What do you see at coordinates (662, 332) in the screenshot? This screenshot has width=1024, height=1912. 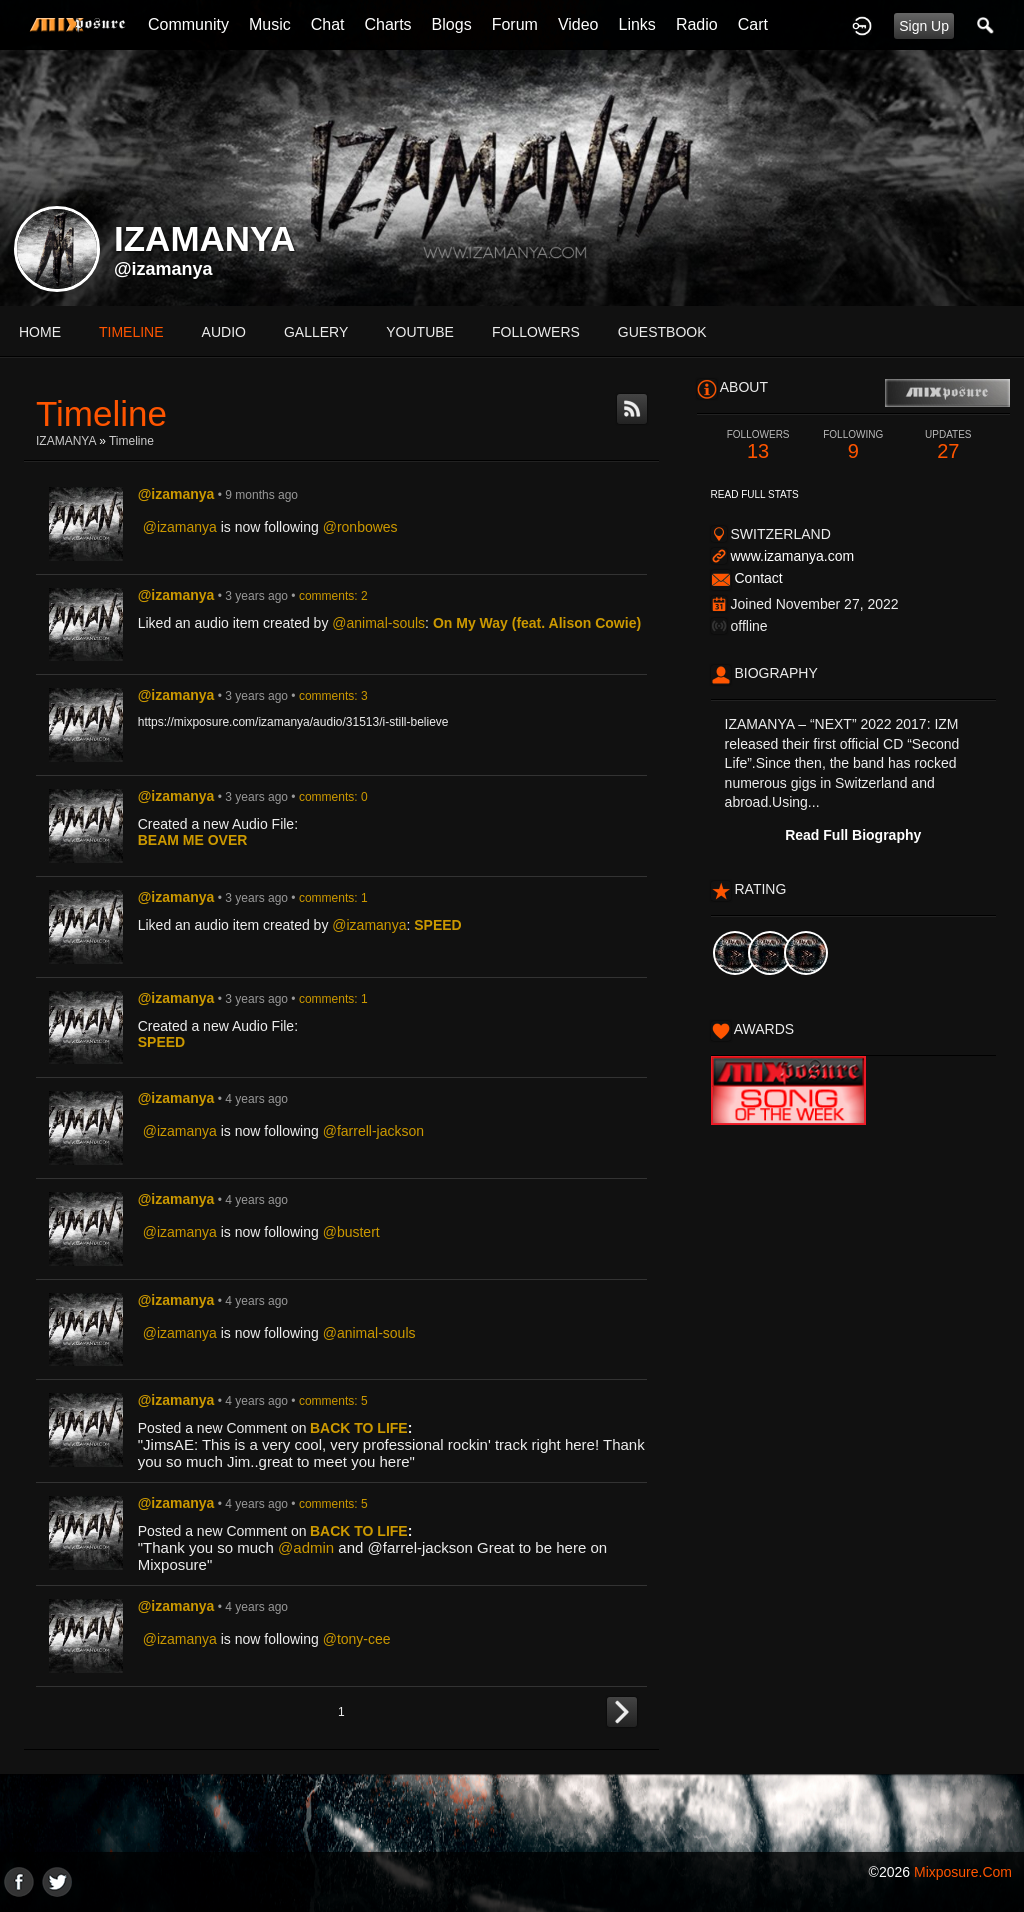 I see `guestbook` at bounding box center [662, 332].